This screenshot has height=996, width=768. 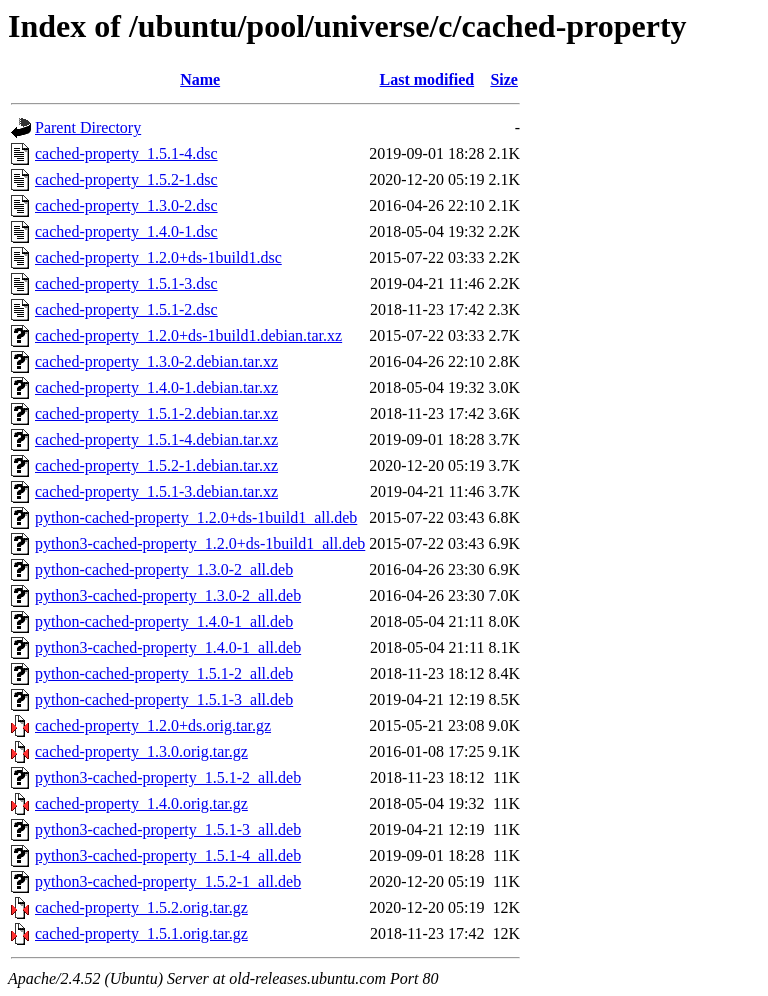 I want to click on cached-property_1.5.1-2.debian.tar.xz, so click(x=156, y=413).